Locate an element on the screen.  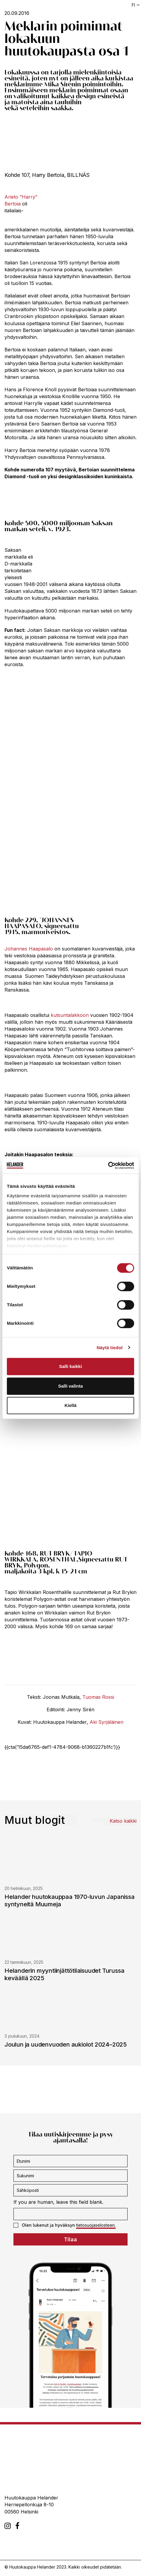
Katso kaikki is located at coordinates (123, 1821).